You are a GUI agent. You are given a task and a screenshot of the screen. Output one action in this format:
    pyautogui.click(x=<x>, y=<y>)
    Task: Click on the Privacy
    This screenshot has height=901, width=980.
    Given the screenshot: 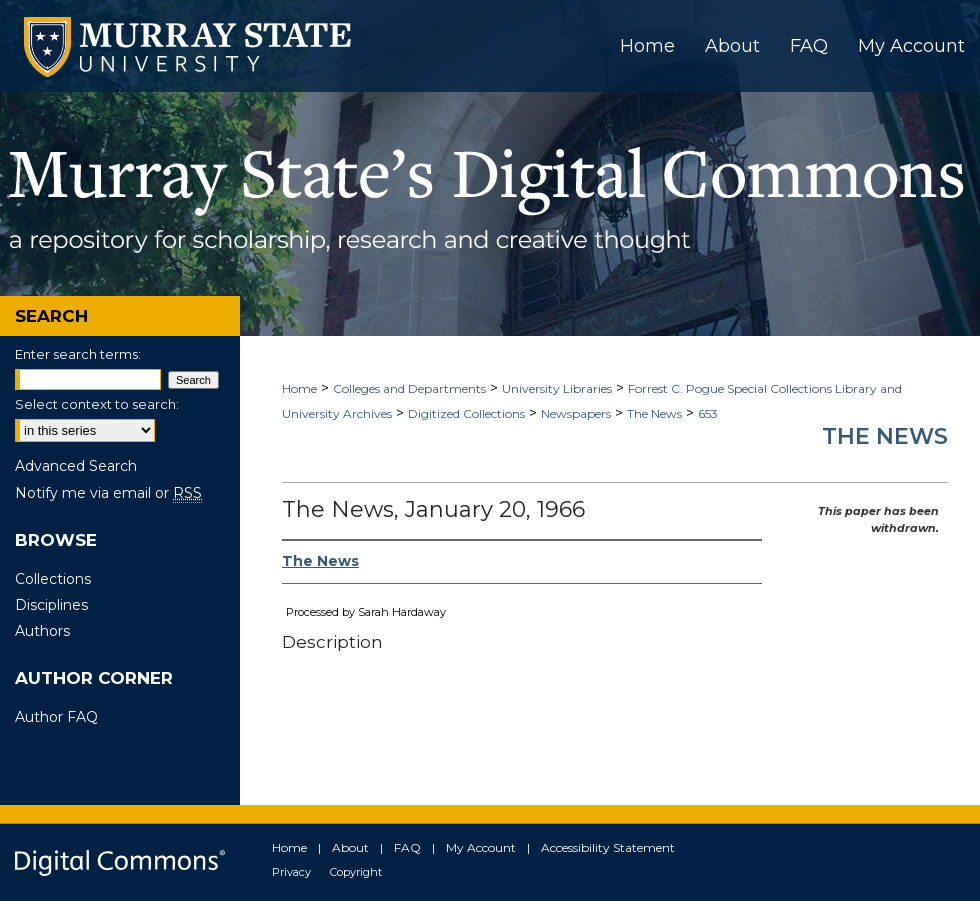 What is the action you would take?
    pyautogui.click(x=291, y=872)
    